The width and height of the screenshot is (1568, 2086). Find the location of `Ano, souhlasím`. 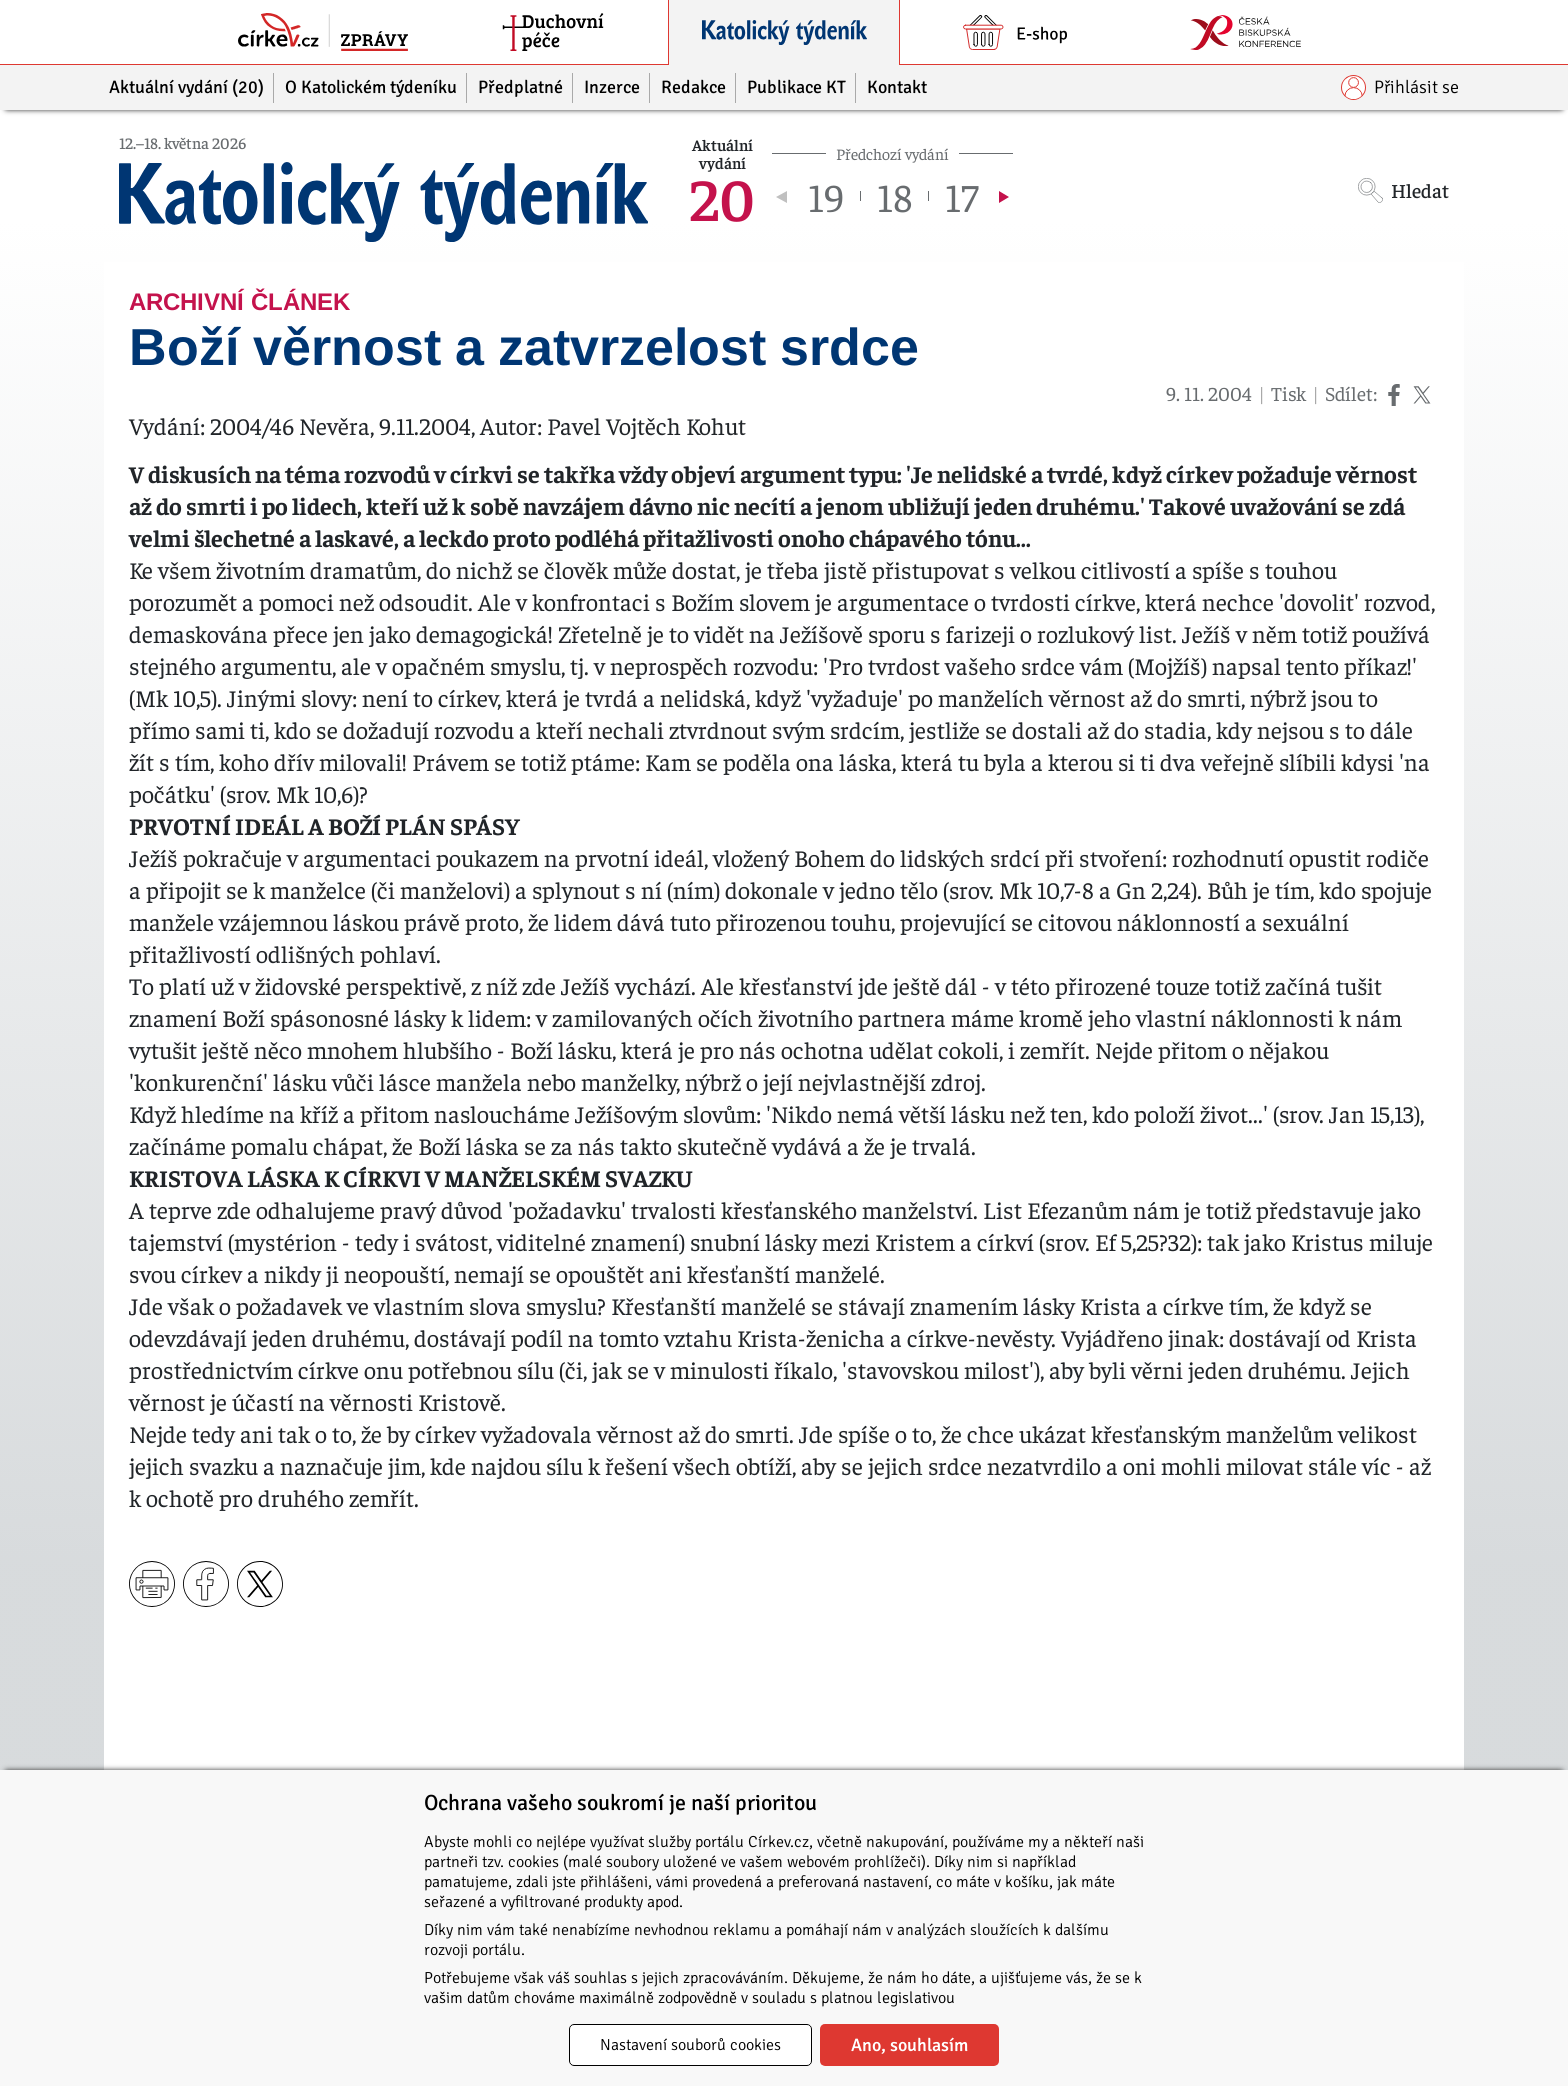

Ano, souhlasím is located at coordinates (909, 2045).